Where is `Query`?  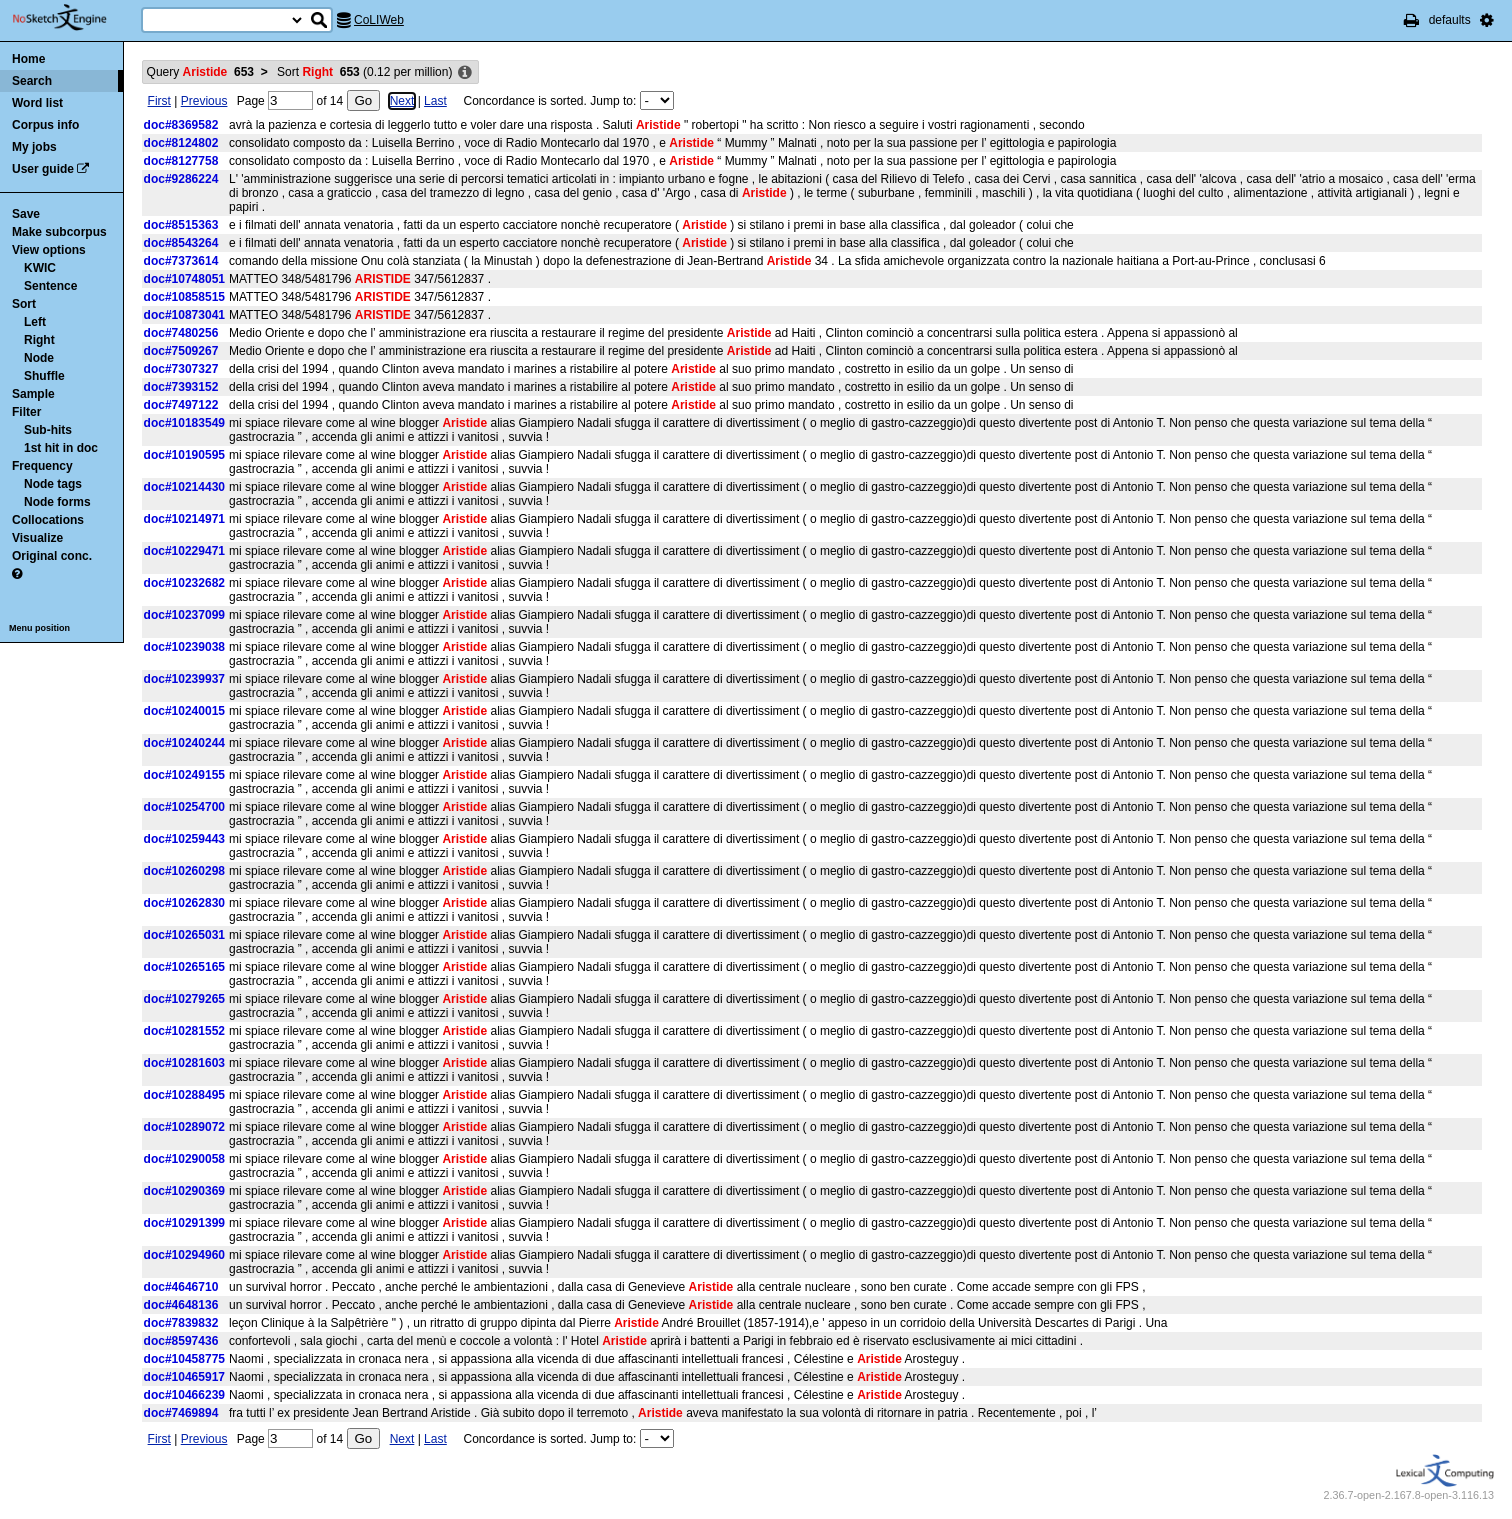 Query is located at coordinates (200, 72).